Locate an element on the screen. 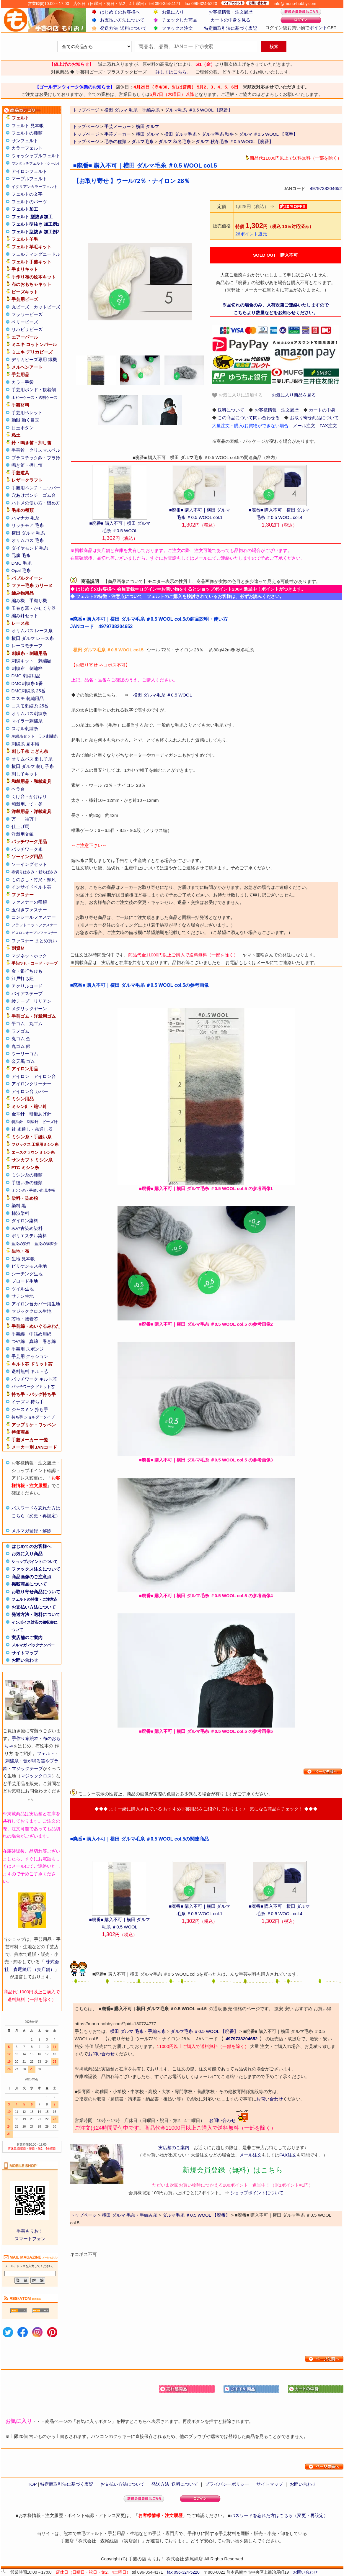 The width and height of the screenshot is (344, 2576). フェルト加工 is located at coordinates (25, 209).